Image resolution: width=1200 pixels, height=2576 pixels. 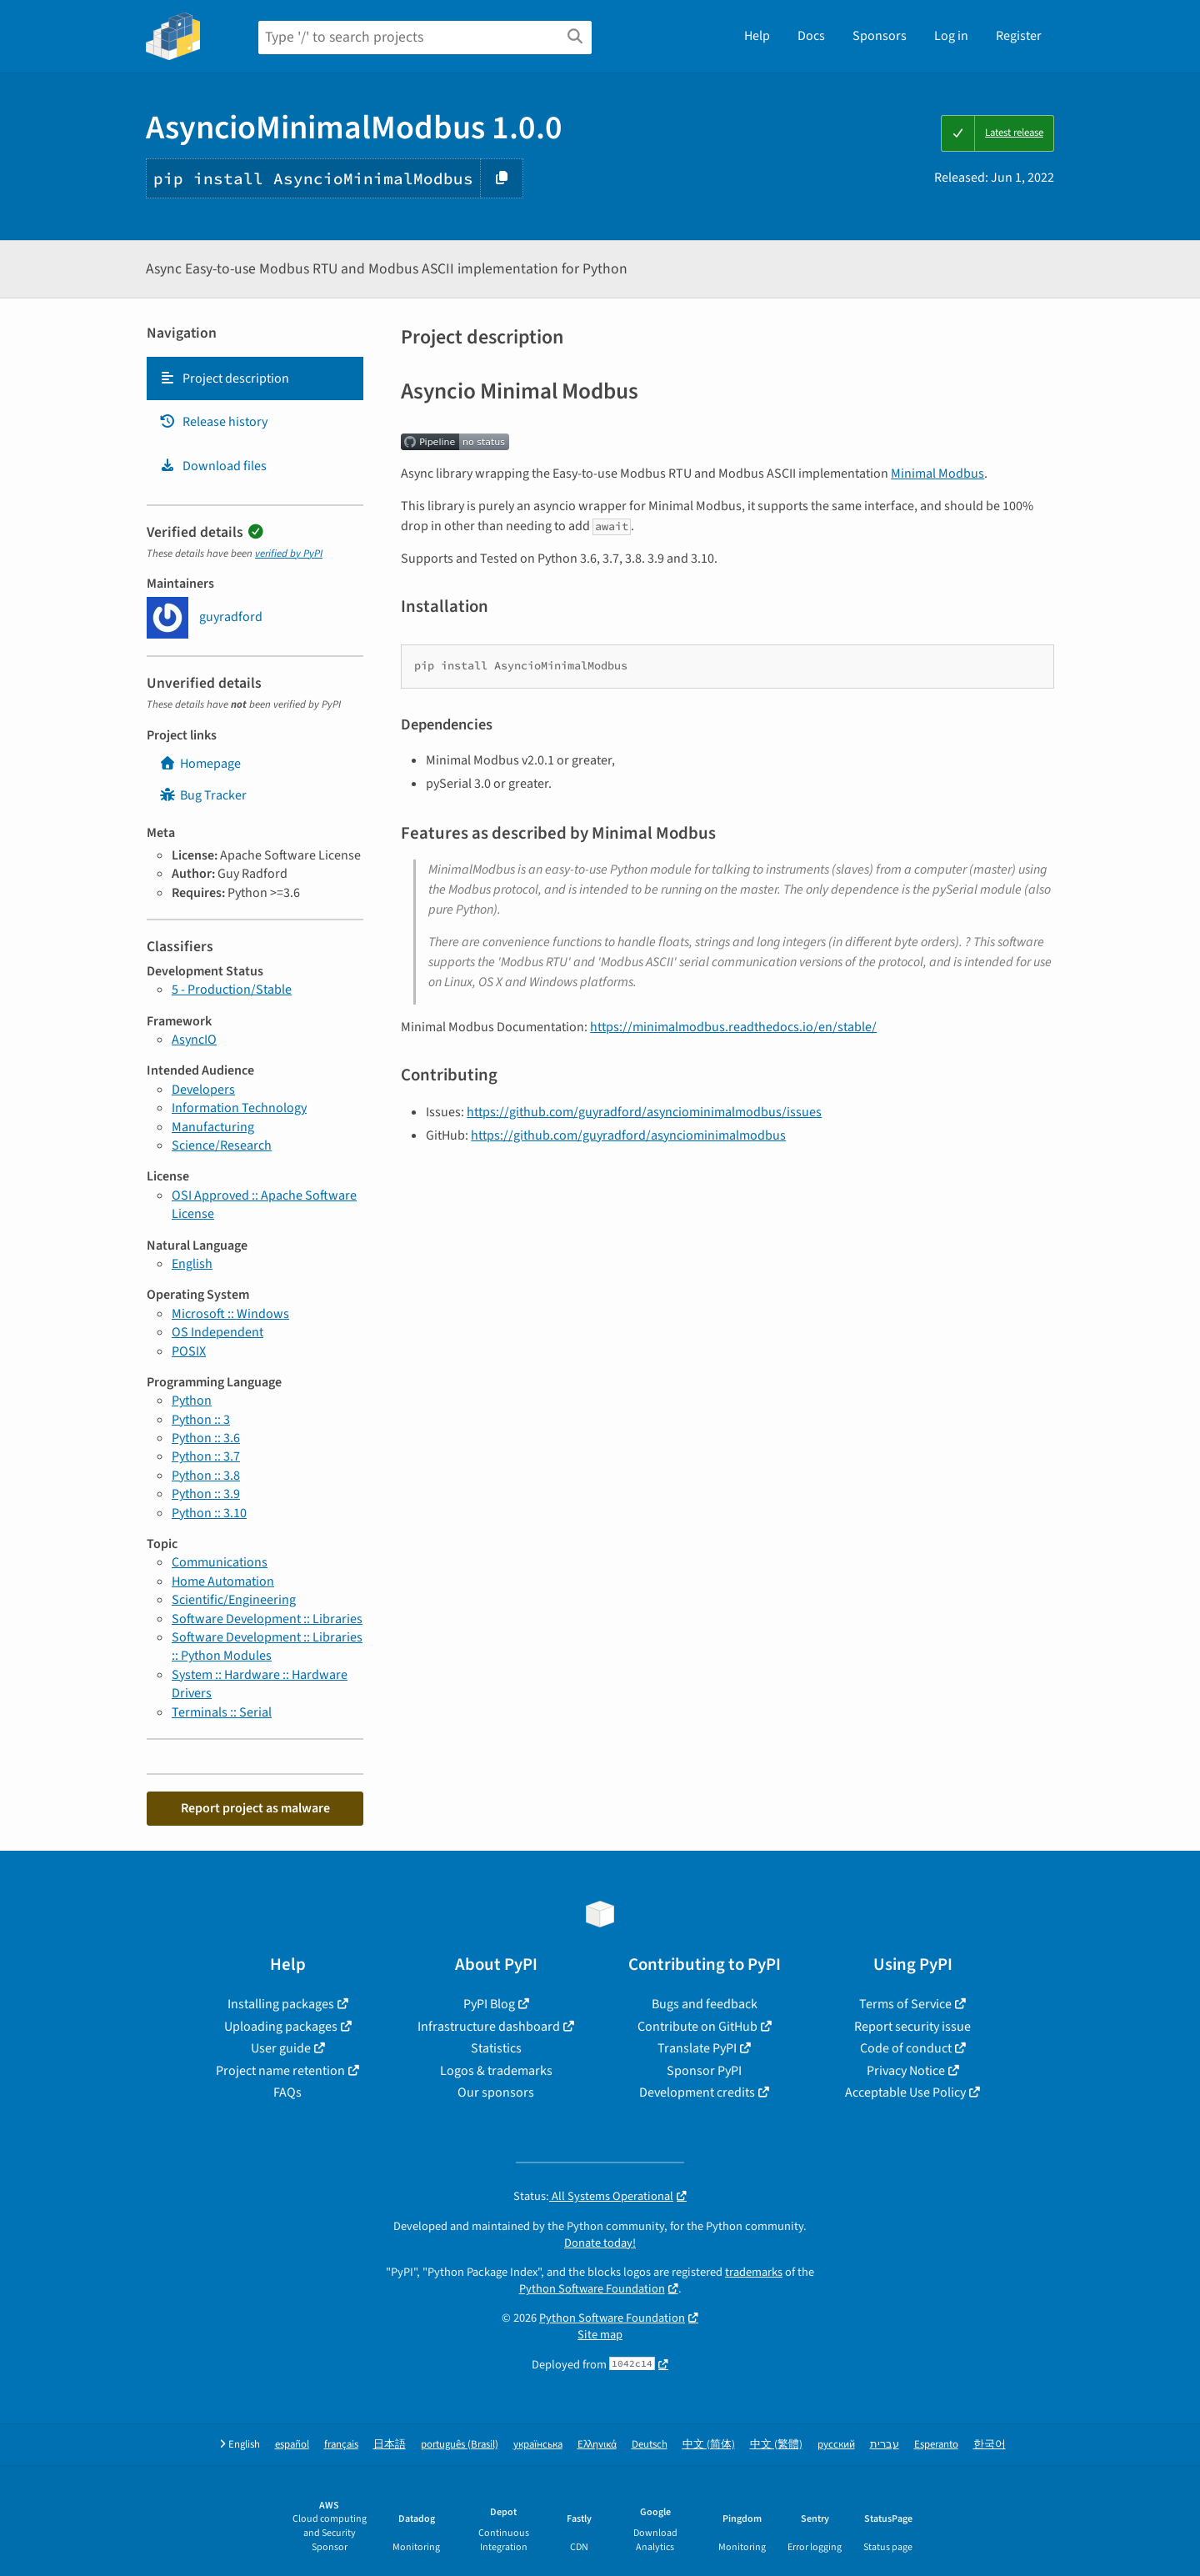 I want to click on Software Development :: Libraries :: Python Modules, so click(x=267, y=1646).